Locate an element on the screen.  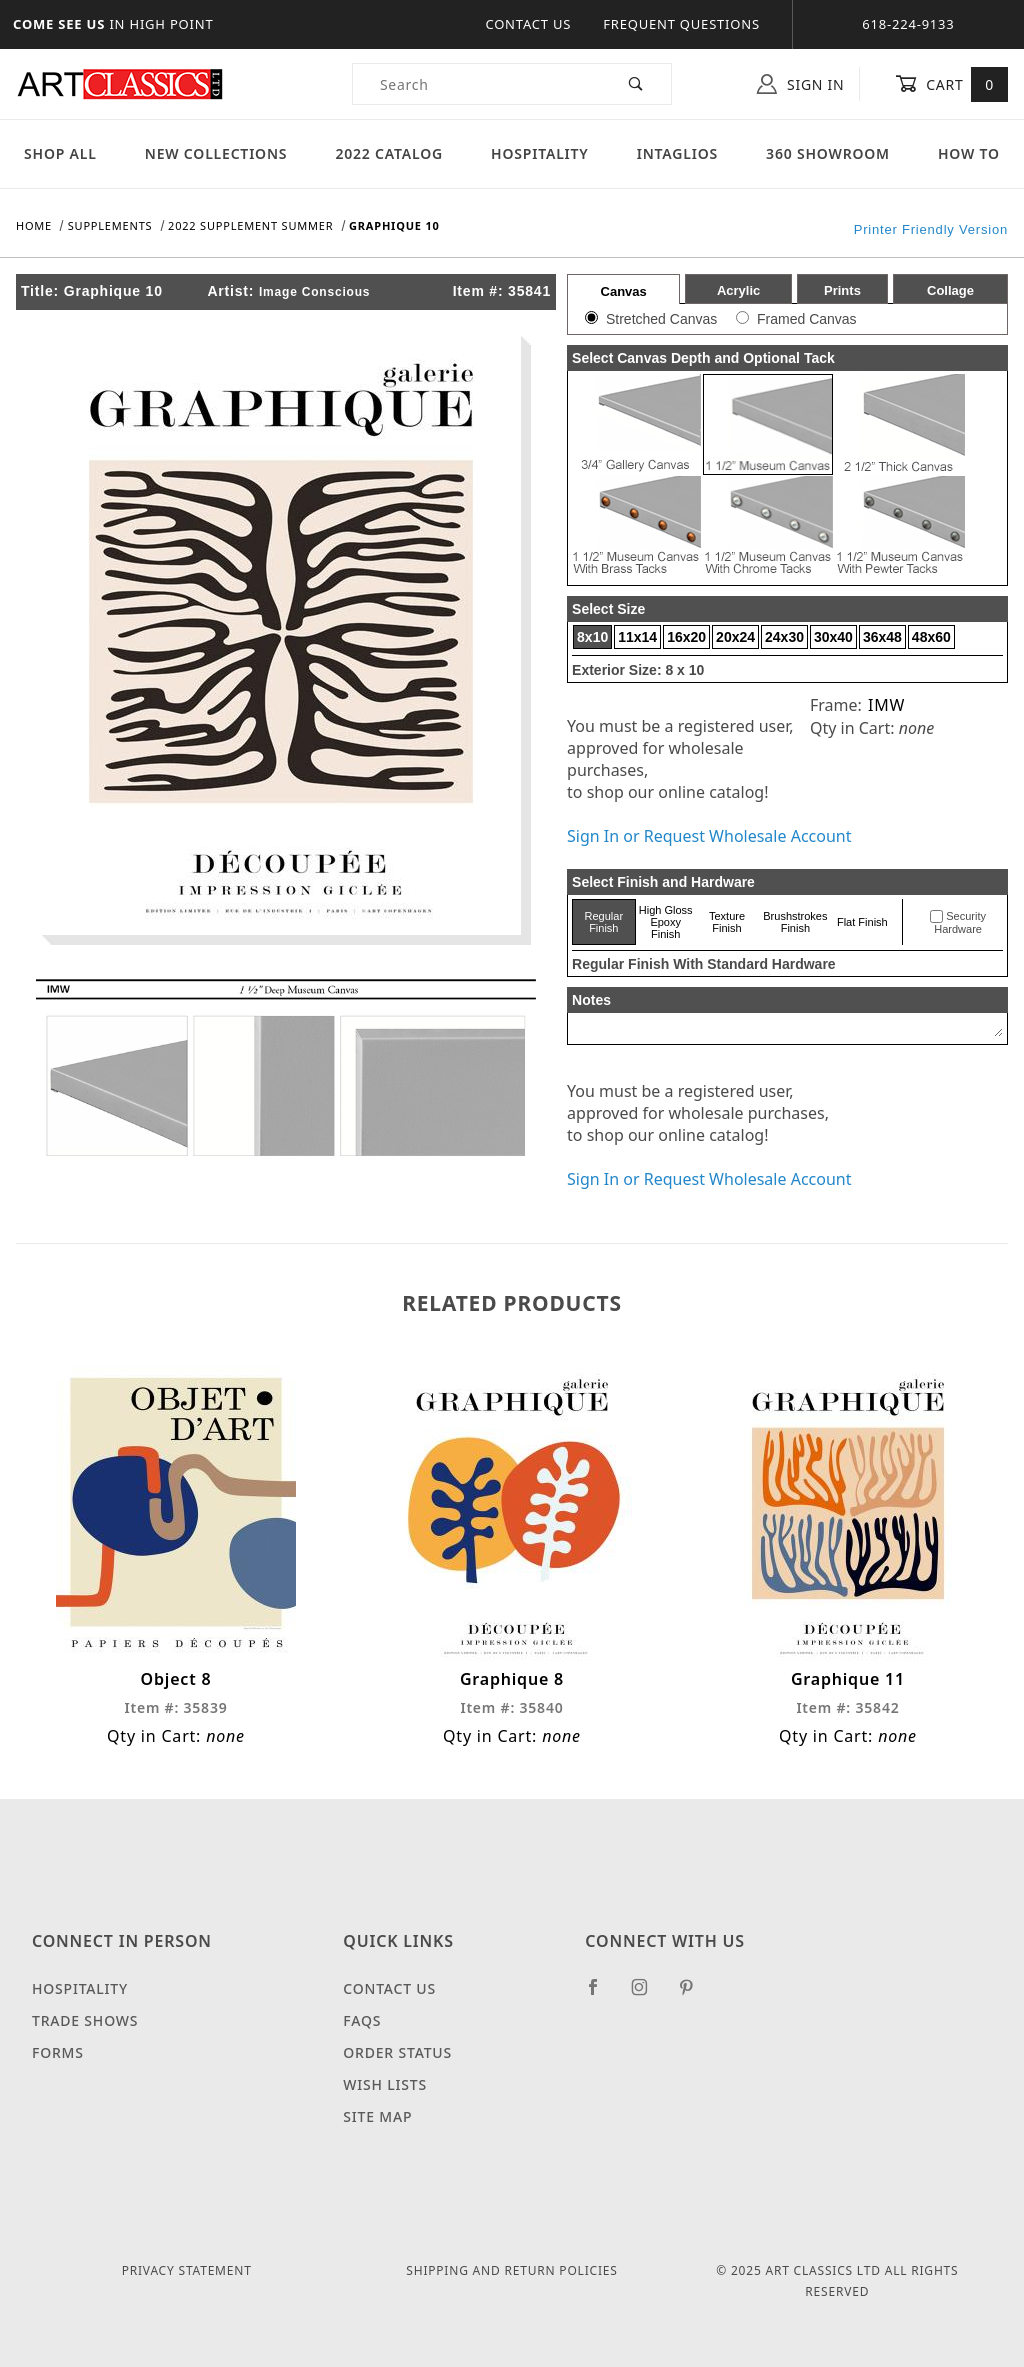
2022 Catalog is located at coordinates (389, 153).